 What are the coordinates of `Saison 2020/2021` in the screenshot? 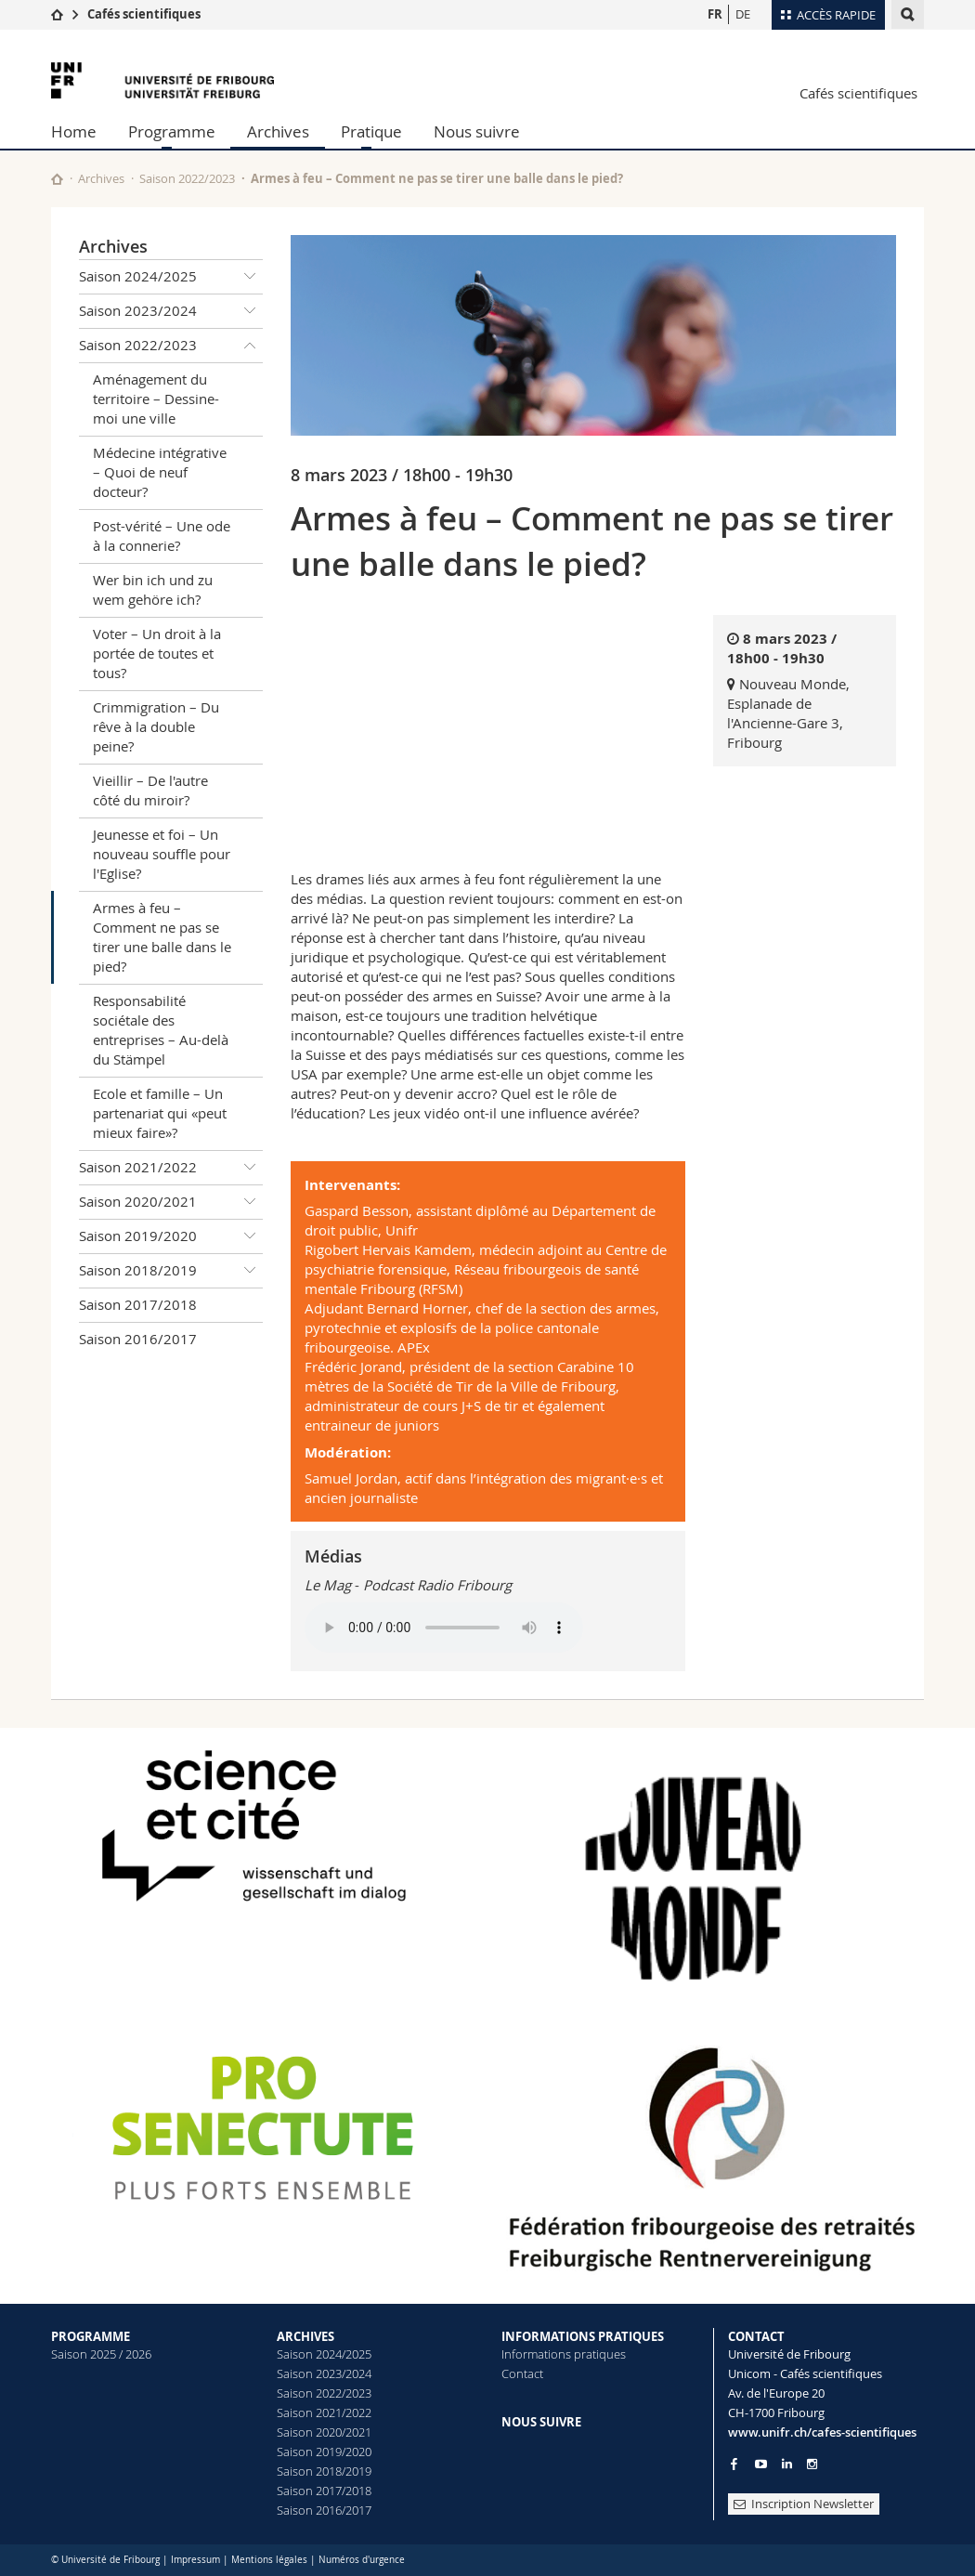 It's located at (171, 1202).